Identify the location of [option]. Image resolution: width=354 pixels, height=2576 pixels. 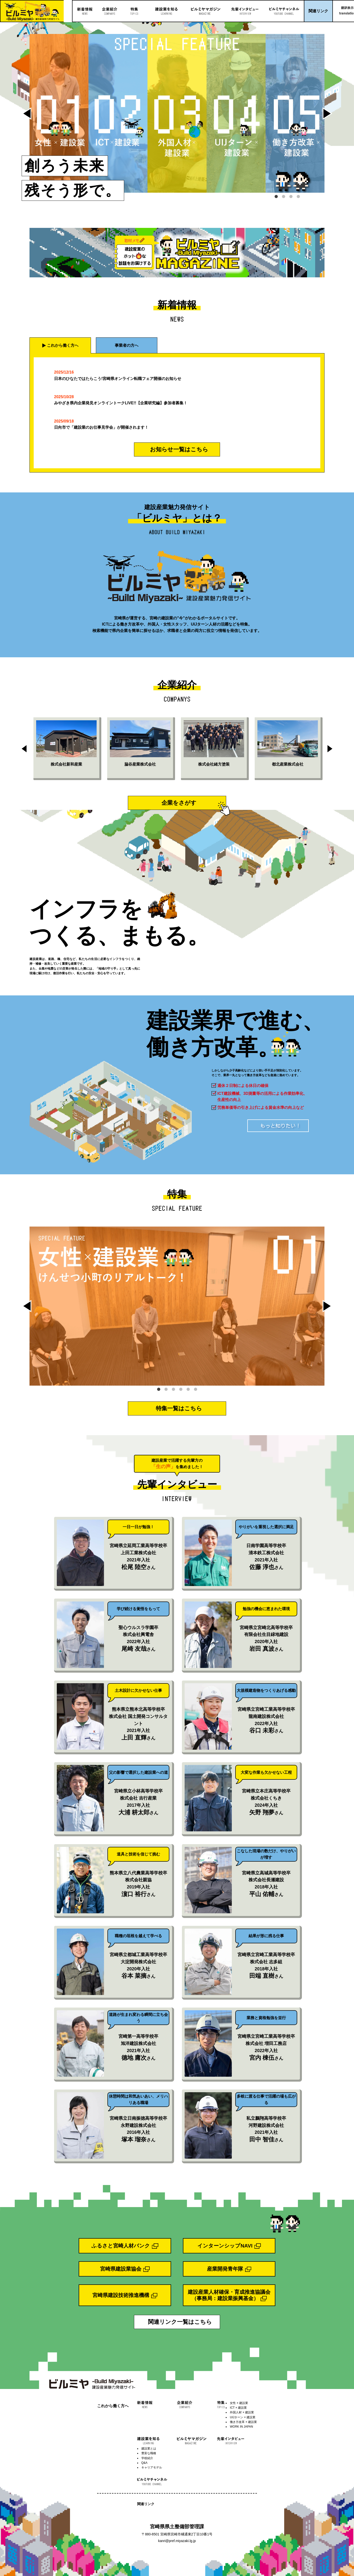
(177, 113).